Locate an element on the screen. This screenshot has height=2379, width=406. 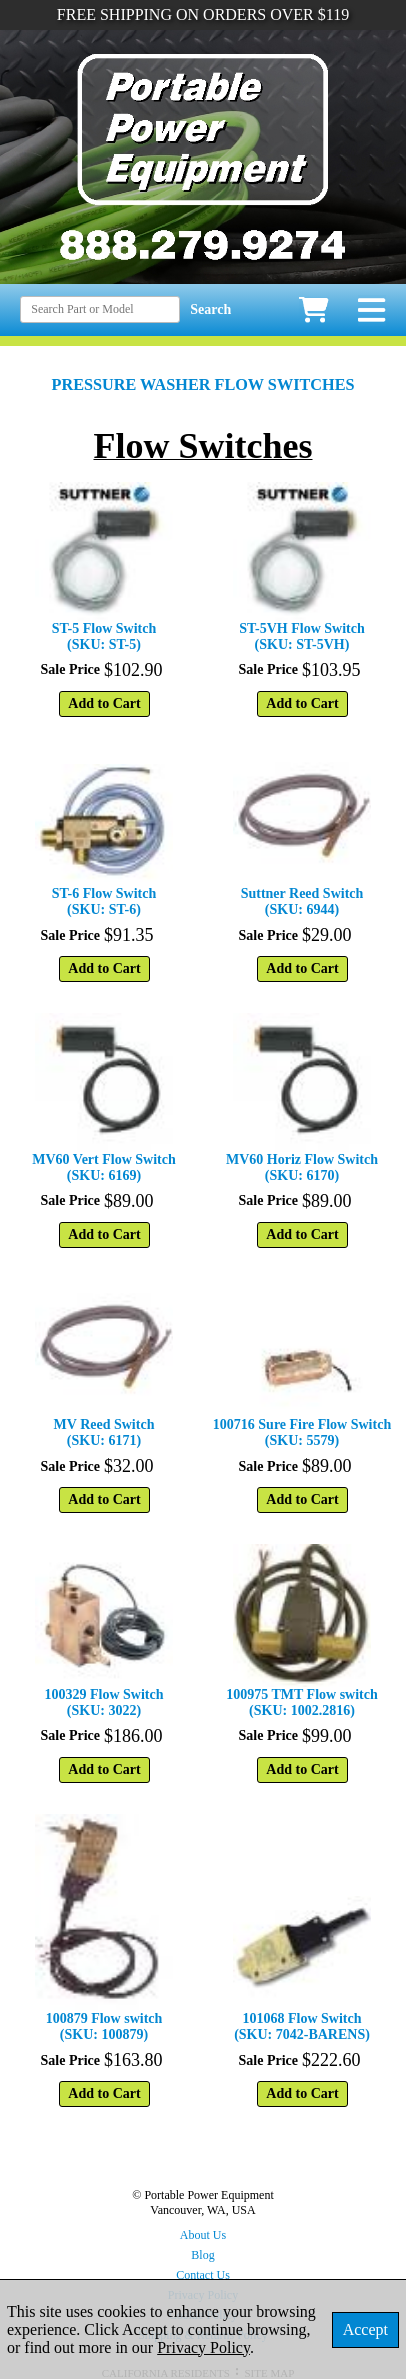
Contact Us is located at coordinates (203, 2275).